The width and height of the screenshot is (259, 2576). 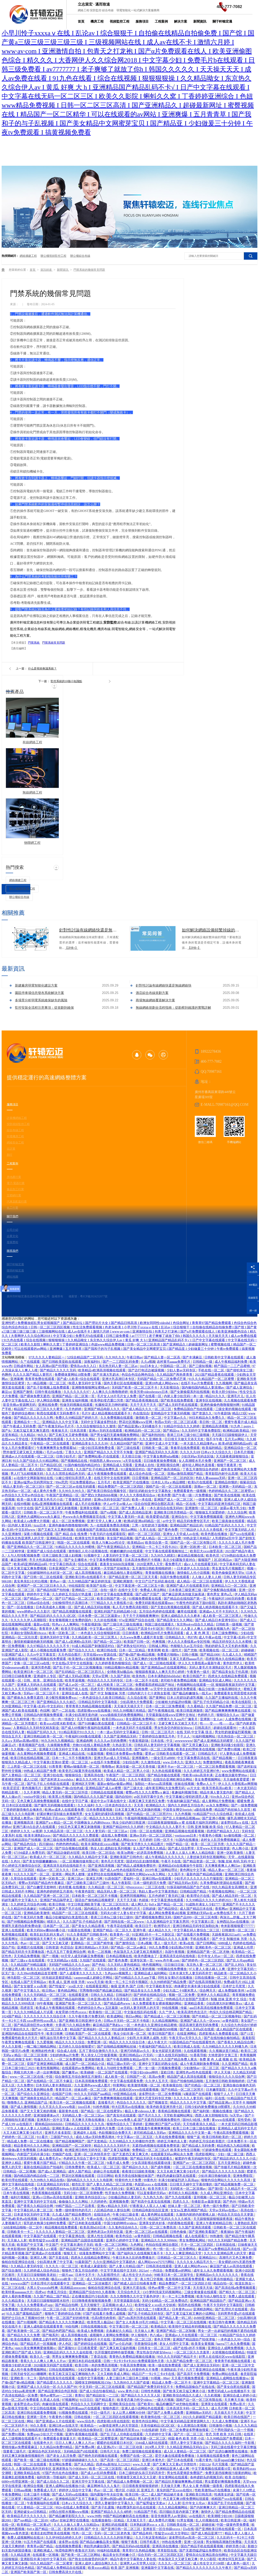 What do you see at coordinates (120, 1736) in the screenshot?
I see `久久国产亚洲精品无码` at bounding box center [120, 1736].